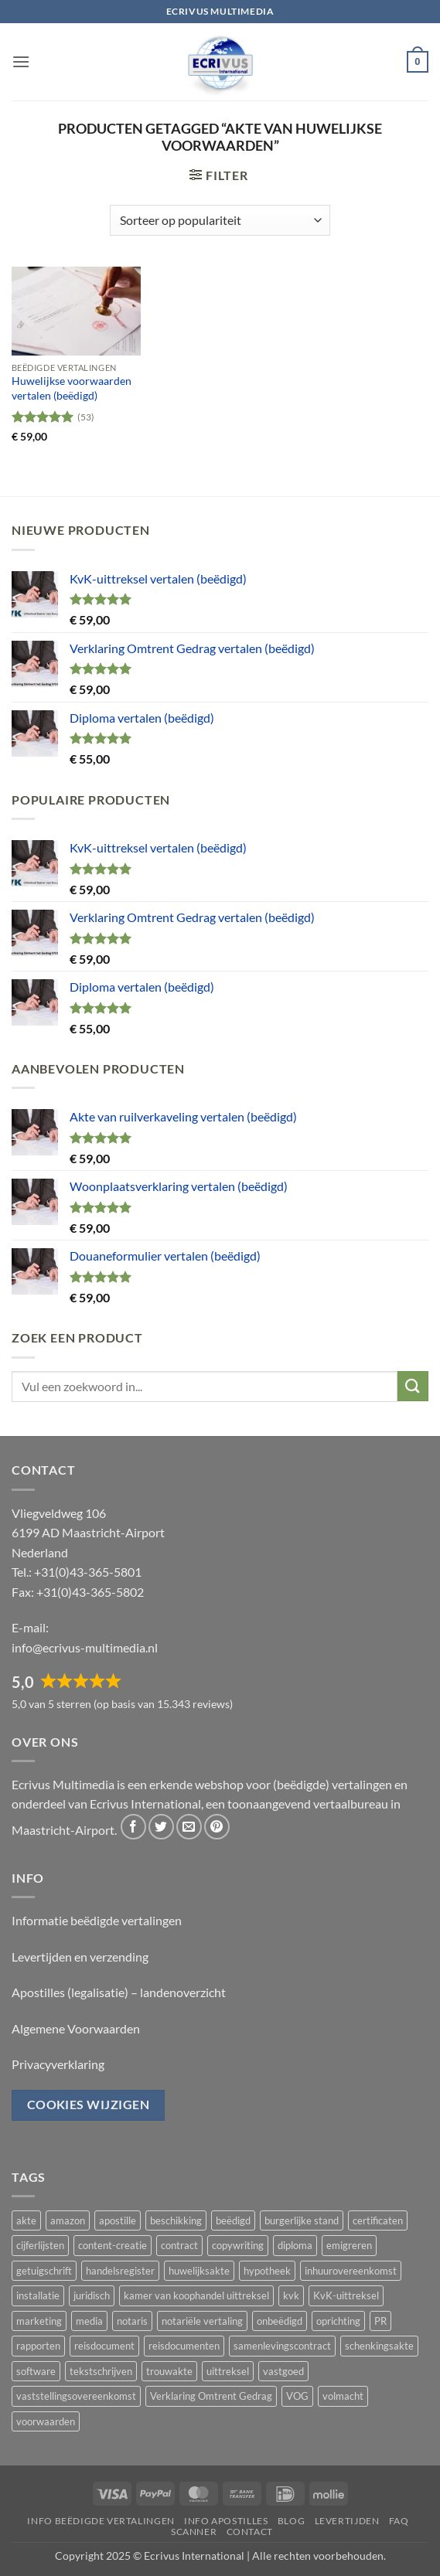 The width and height of the screenshot is (440, 2576). Describe the element at coordinates (295, 2245) in the screenshot. I see `diploma [diploma (2 producten)]` at that location.